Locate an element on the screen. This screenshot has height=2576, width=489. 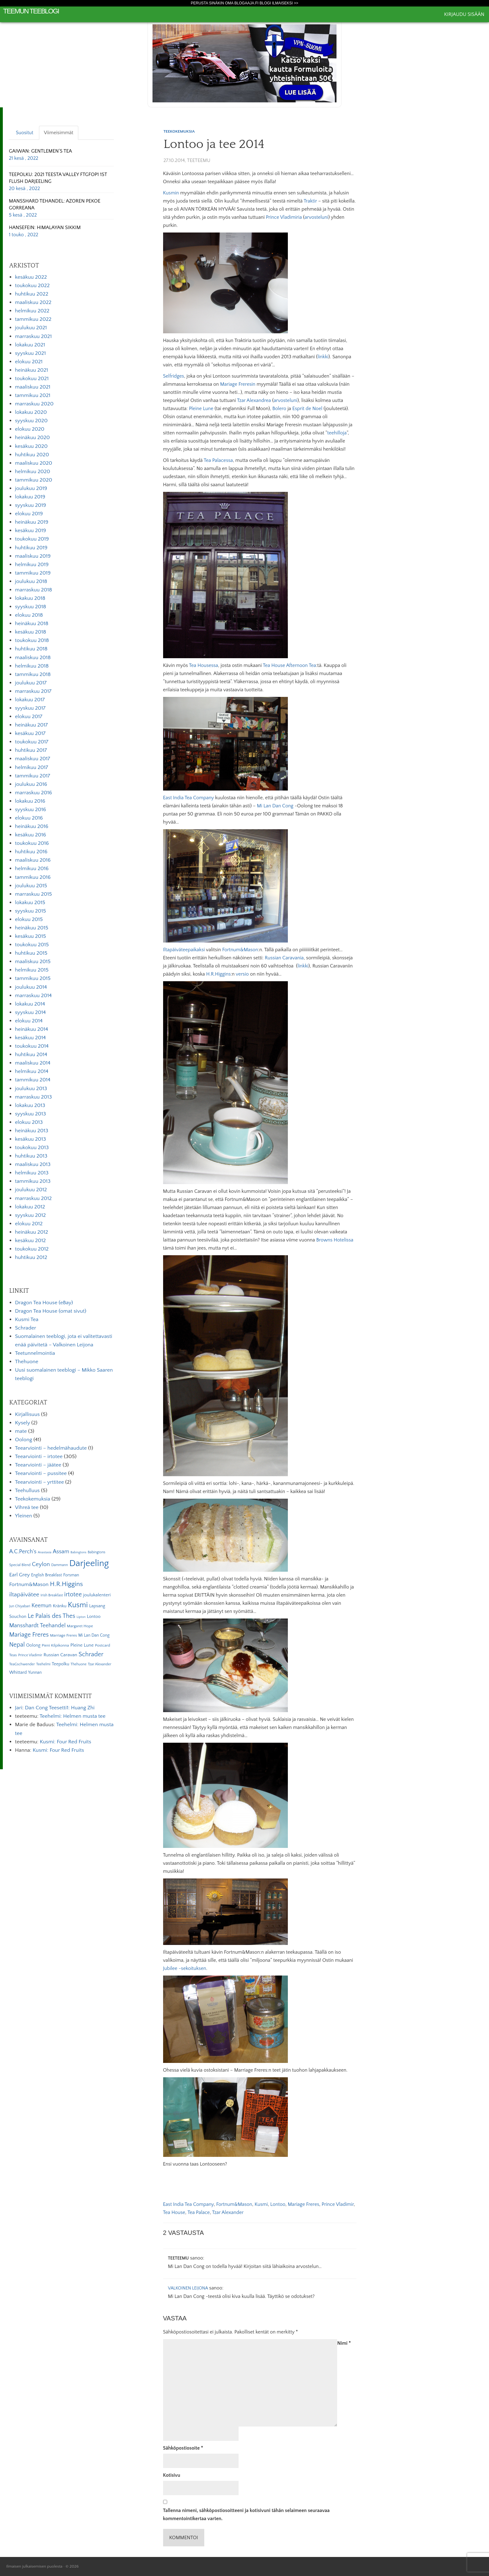
tammikuu 2019 is located at coordinates (33, 573).